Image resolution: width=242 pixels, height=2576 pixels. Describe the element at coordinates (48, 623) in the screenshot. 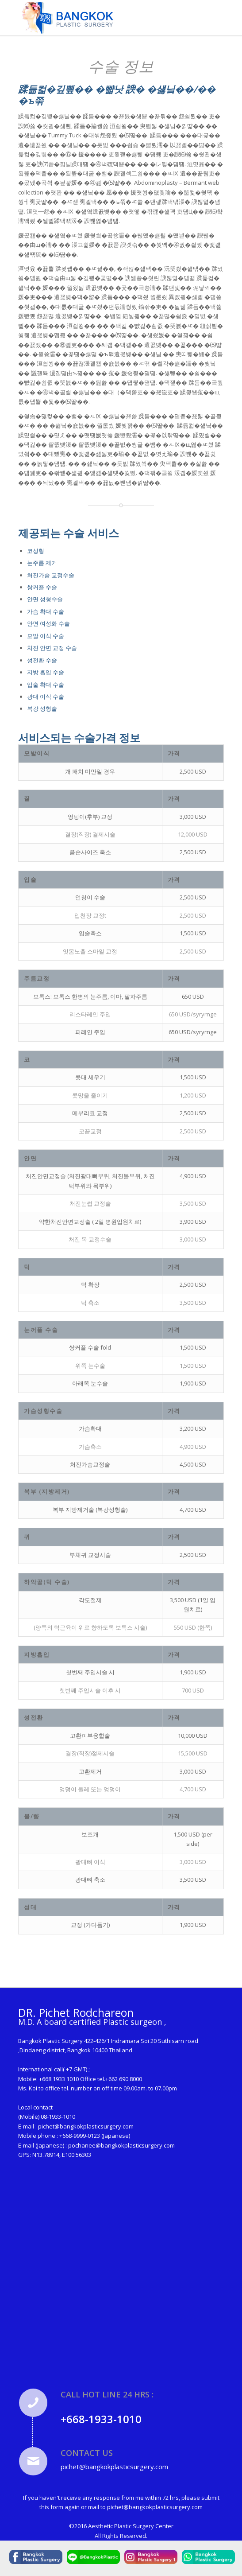

I see `안면 여성화 수술` at that location.